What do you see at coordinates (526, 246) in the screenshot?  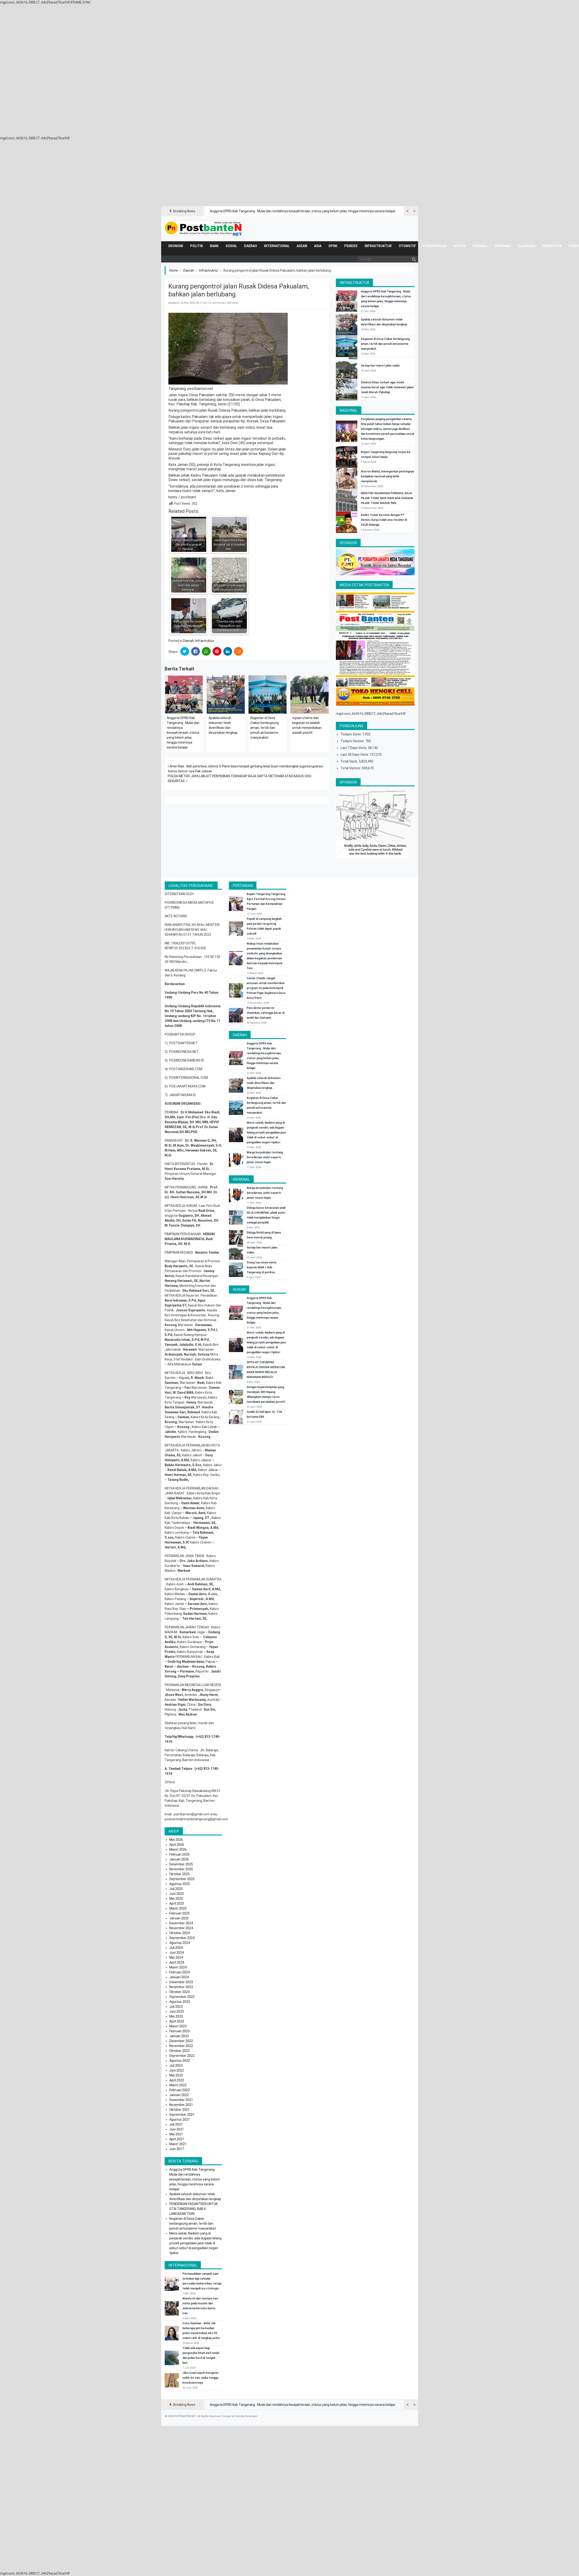 I see `Olahraga` at bounding box center [526, 246].